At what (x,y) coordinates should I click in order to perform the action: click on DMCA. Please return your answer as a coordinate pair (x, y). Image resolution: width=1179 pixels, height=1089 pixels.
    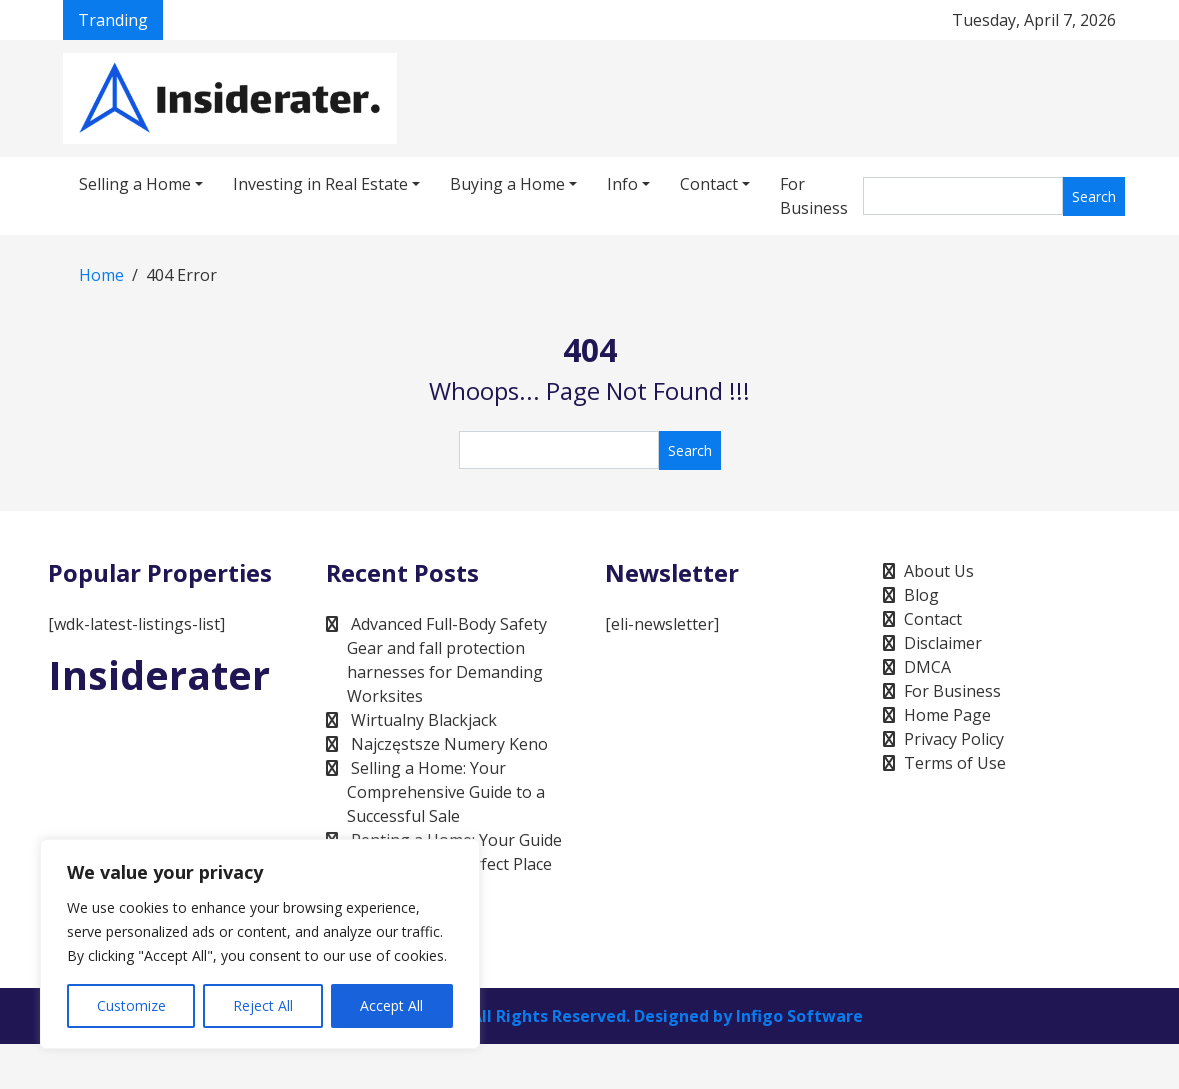
    Looking at the image, I should click on (927, 667).